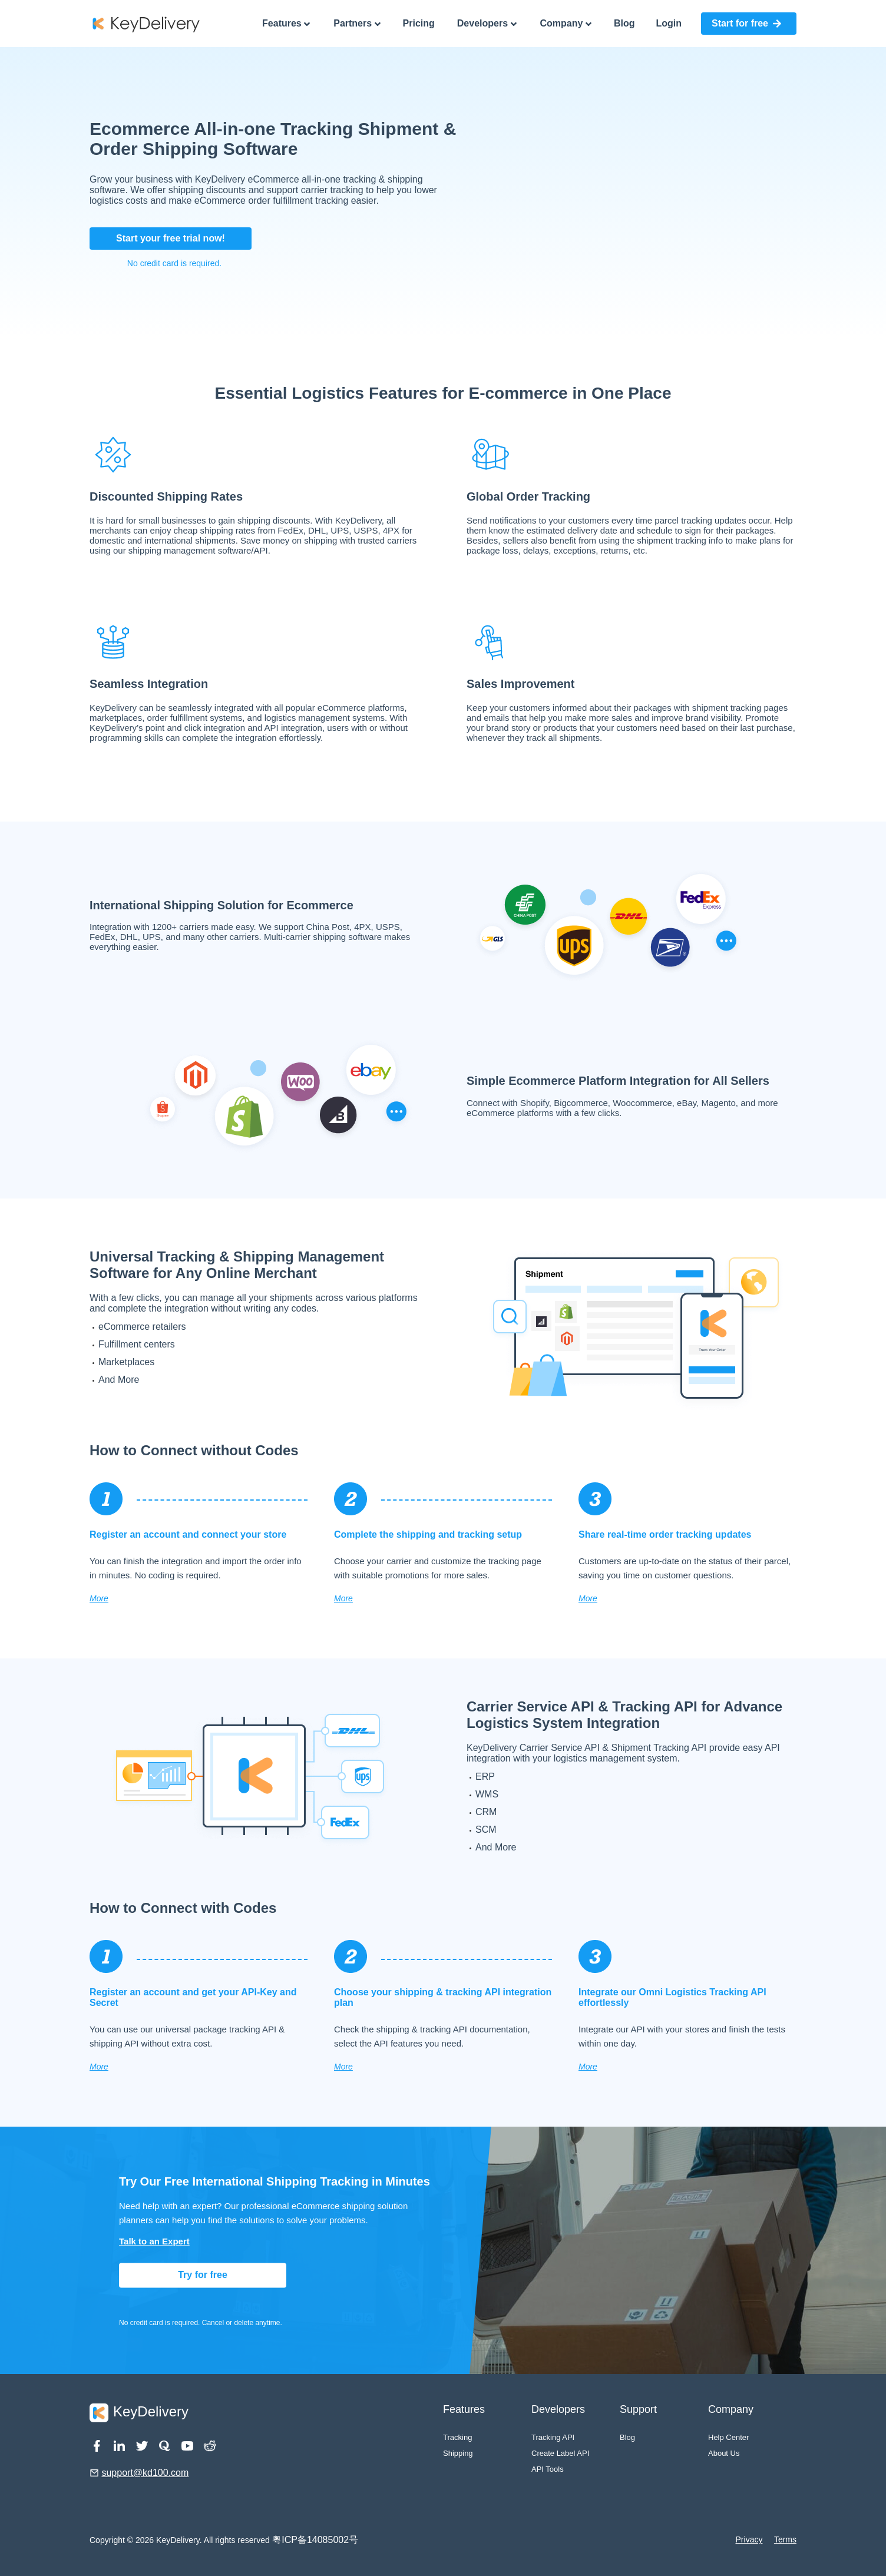  Describe the element at coordinates (624, 23) in the screenshot. I see `Blog [pricing]` at that location.